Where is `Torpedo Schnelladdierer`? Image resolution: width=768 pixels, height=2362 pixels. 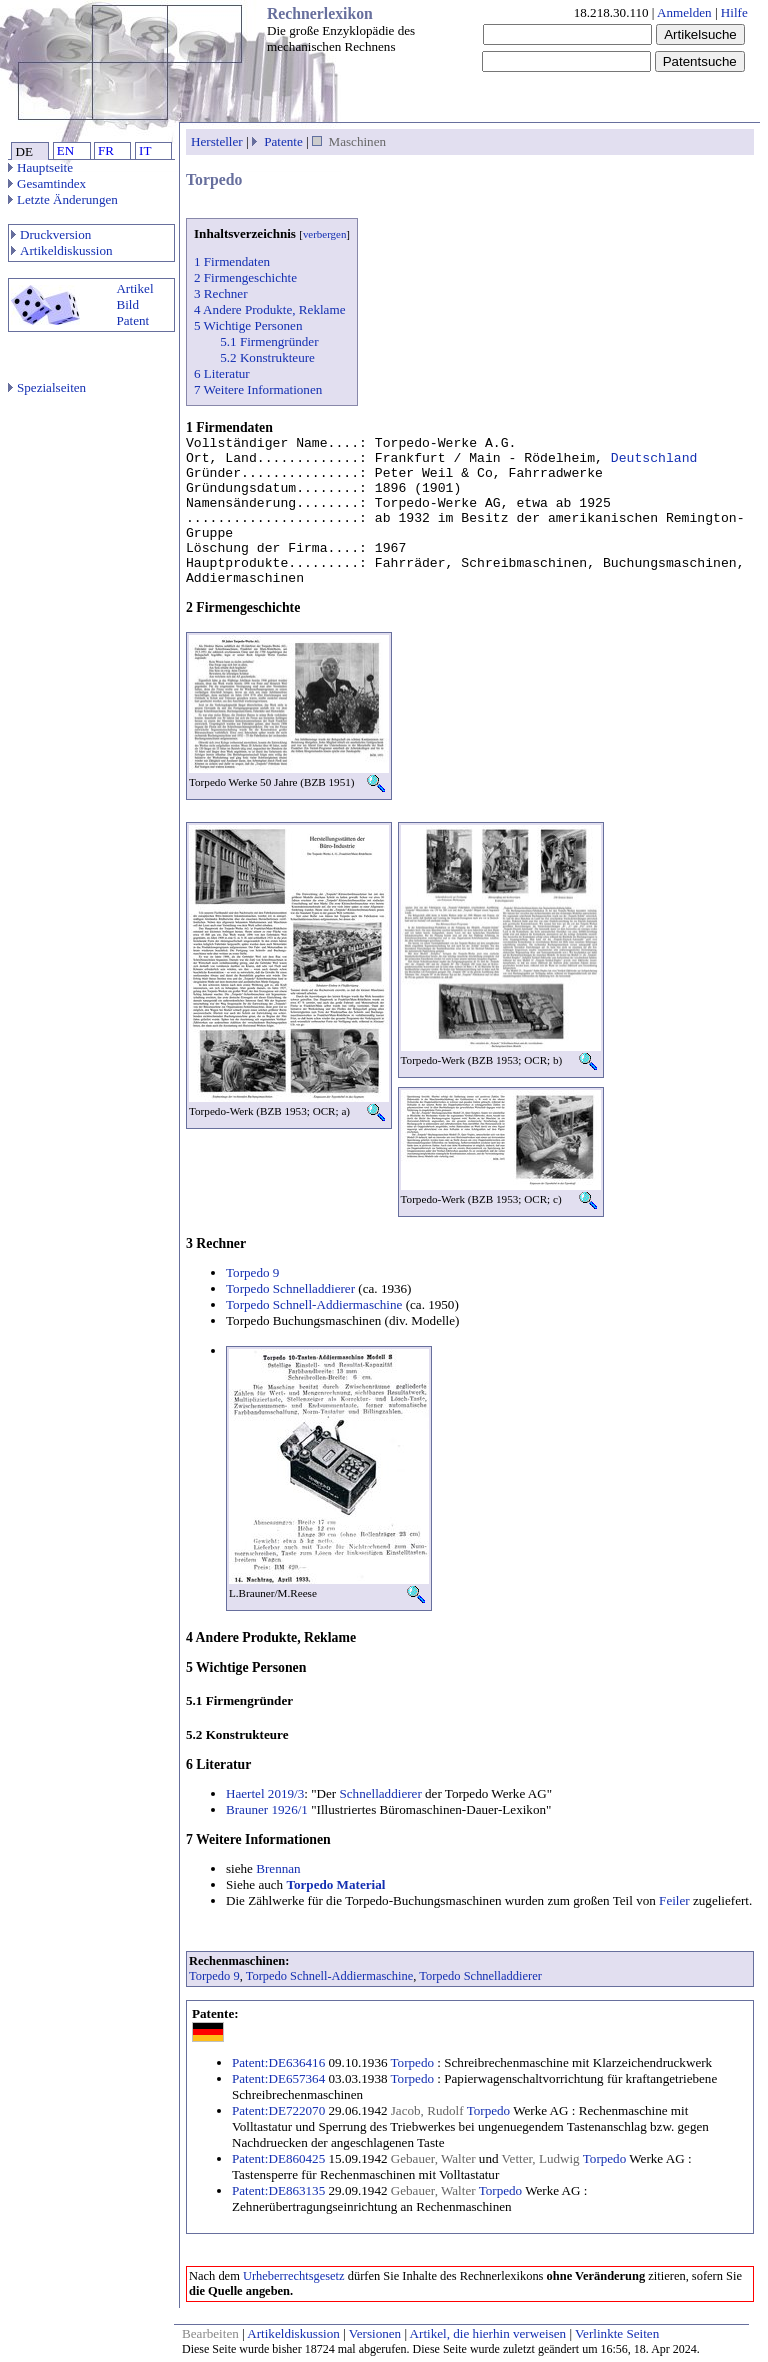
Torpedo Schnelladdierer is located at coordinates (290, 1288).